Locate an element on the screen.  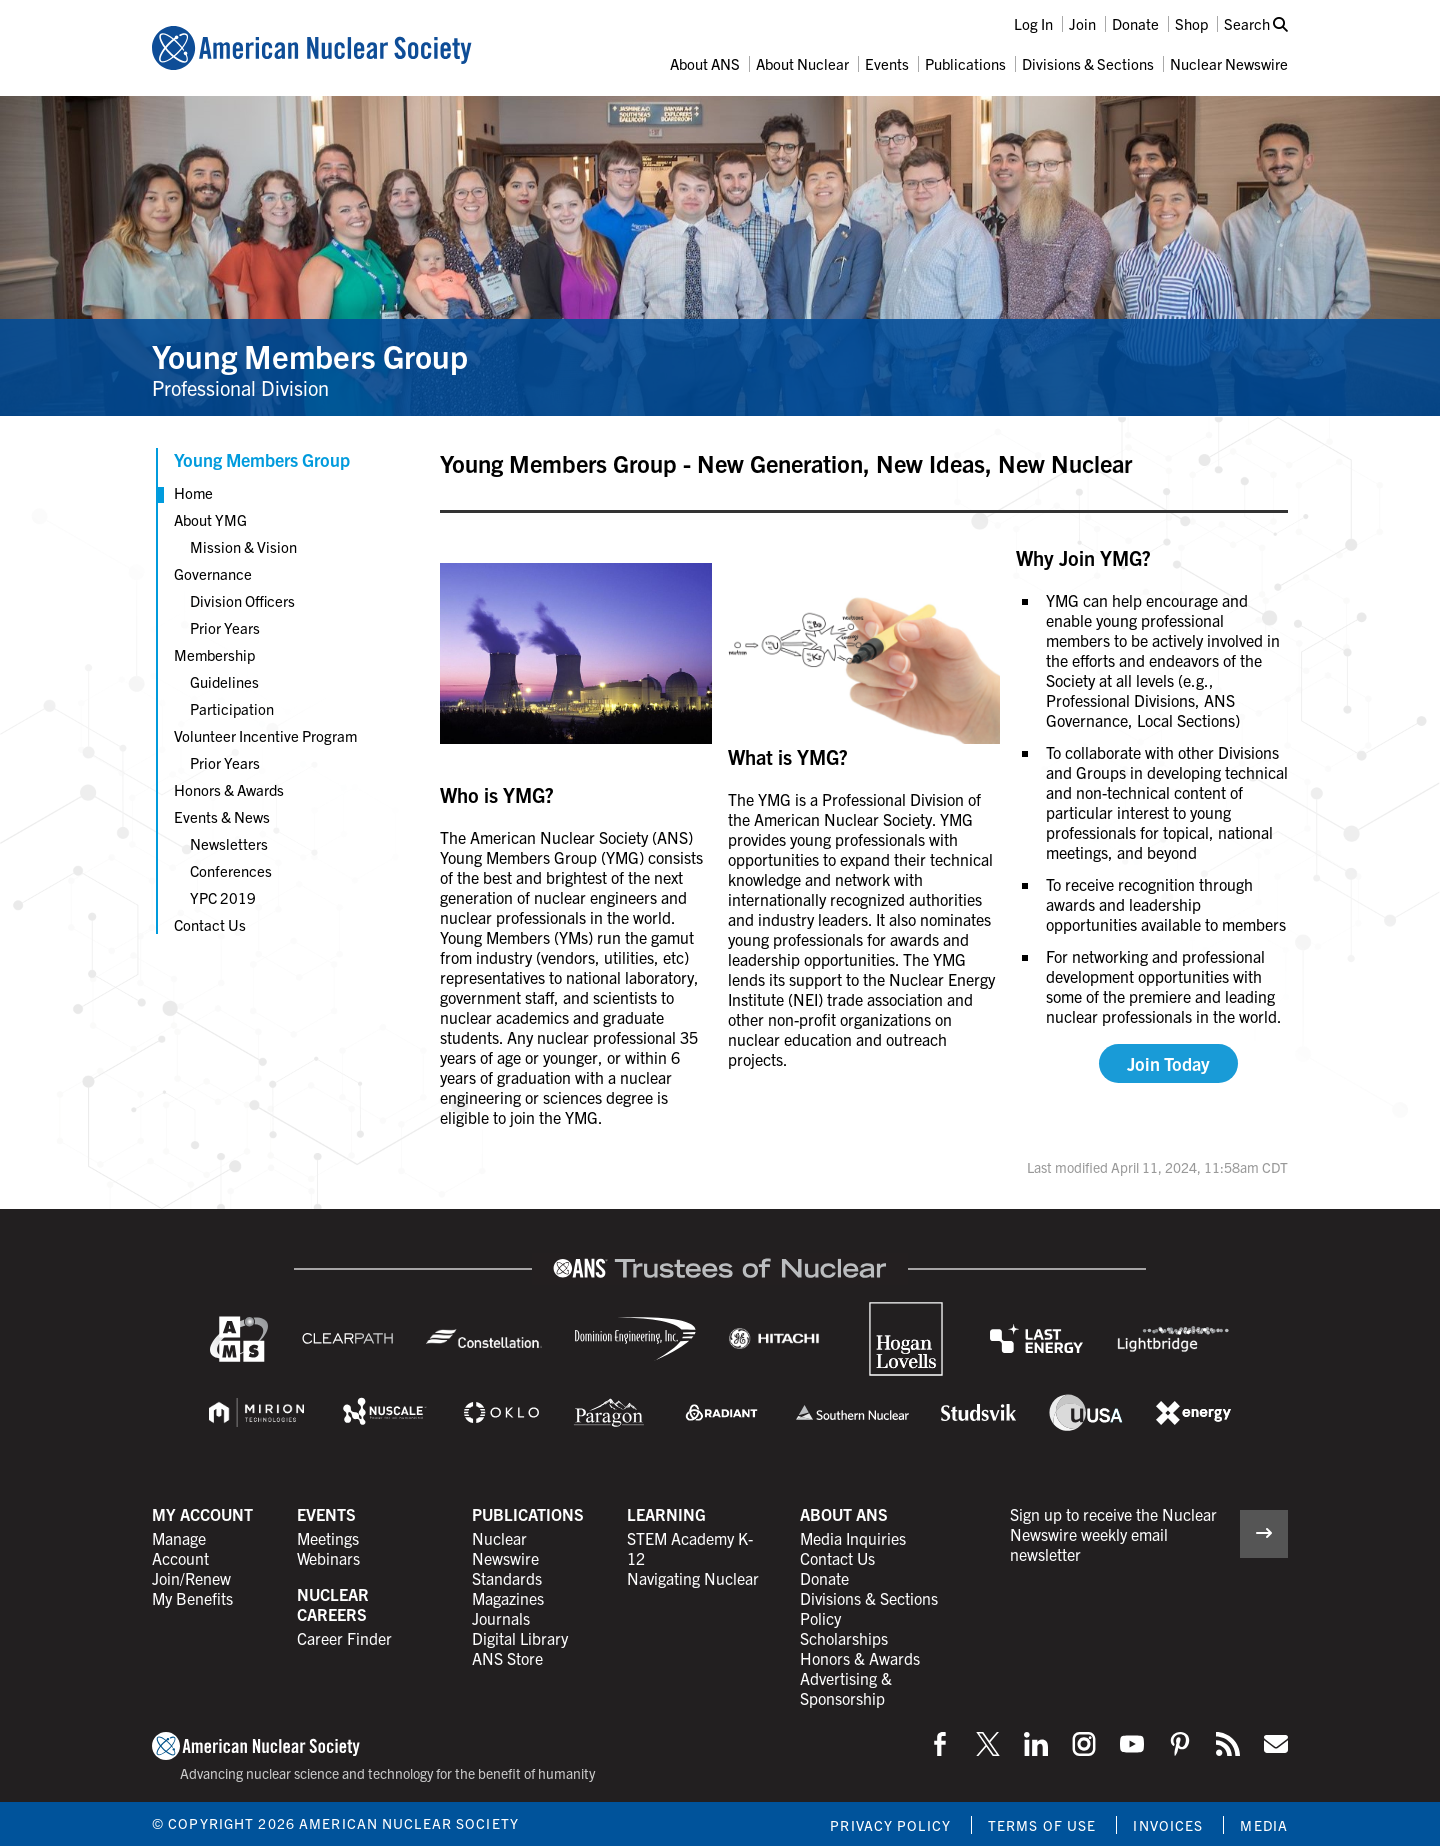
Policy is located at coordinates (820, 1618).